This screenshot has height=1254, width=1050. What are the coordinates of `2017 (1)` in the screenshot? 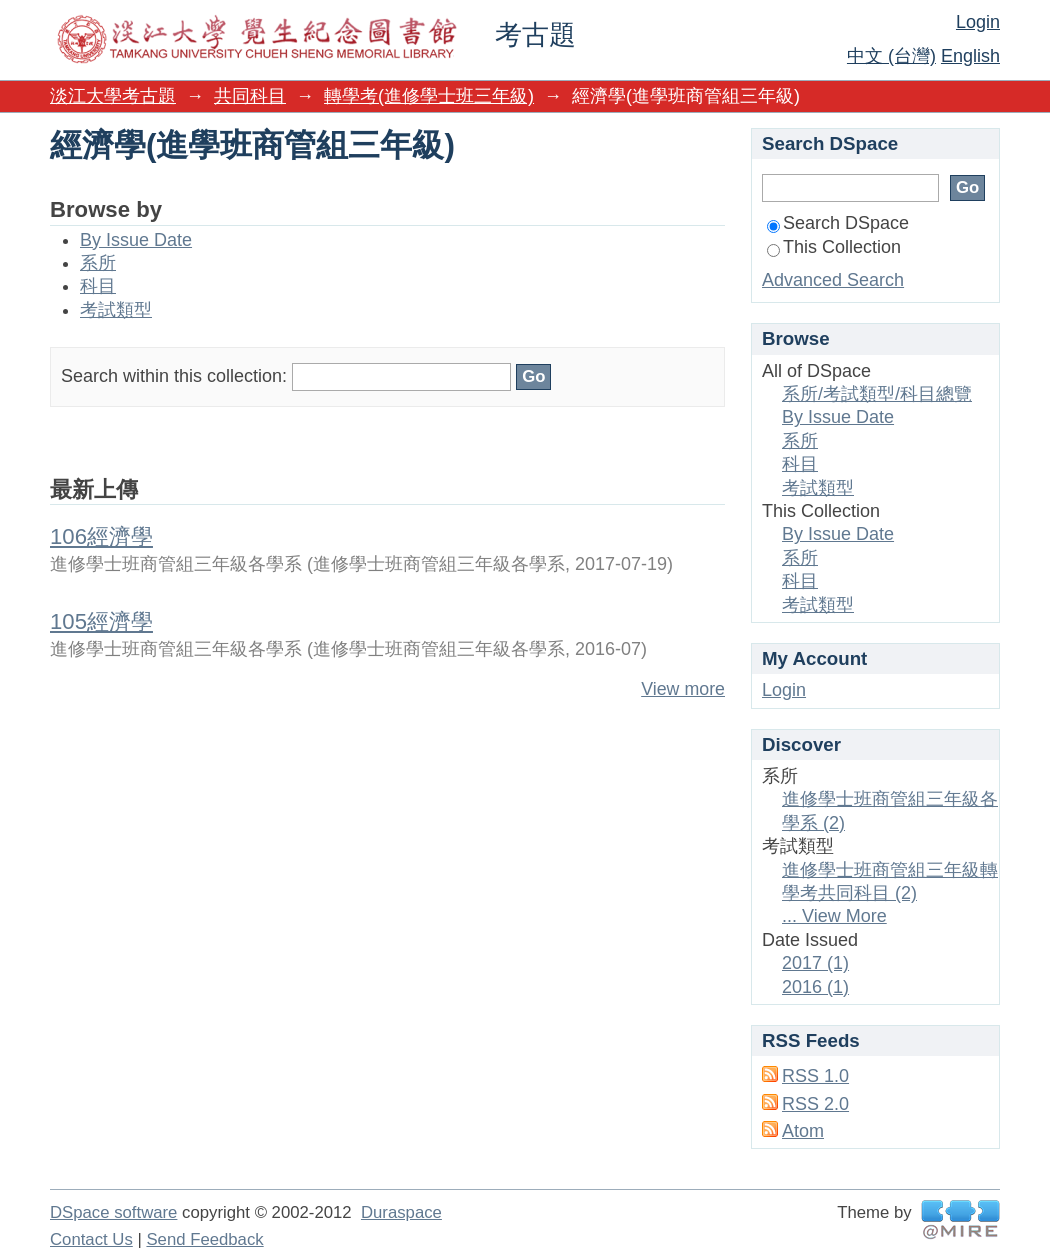 It's located at (815, 963).